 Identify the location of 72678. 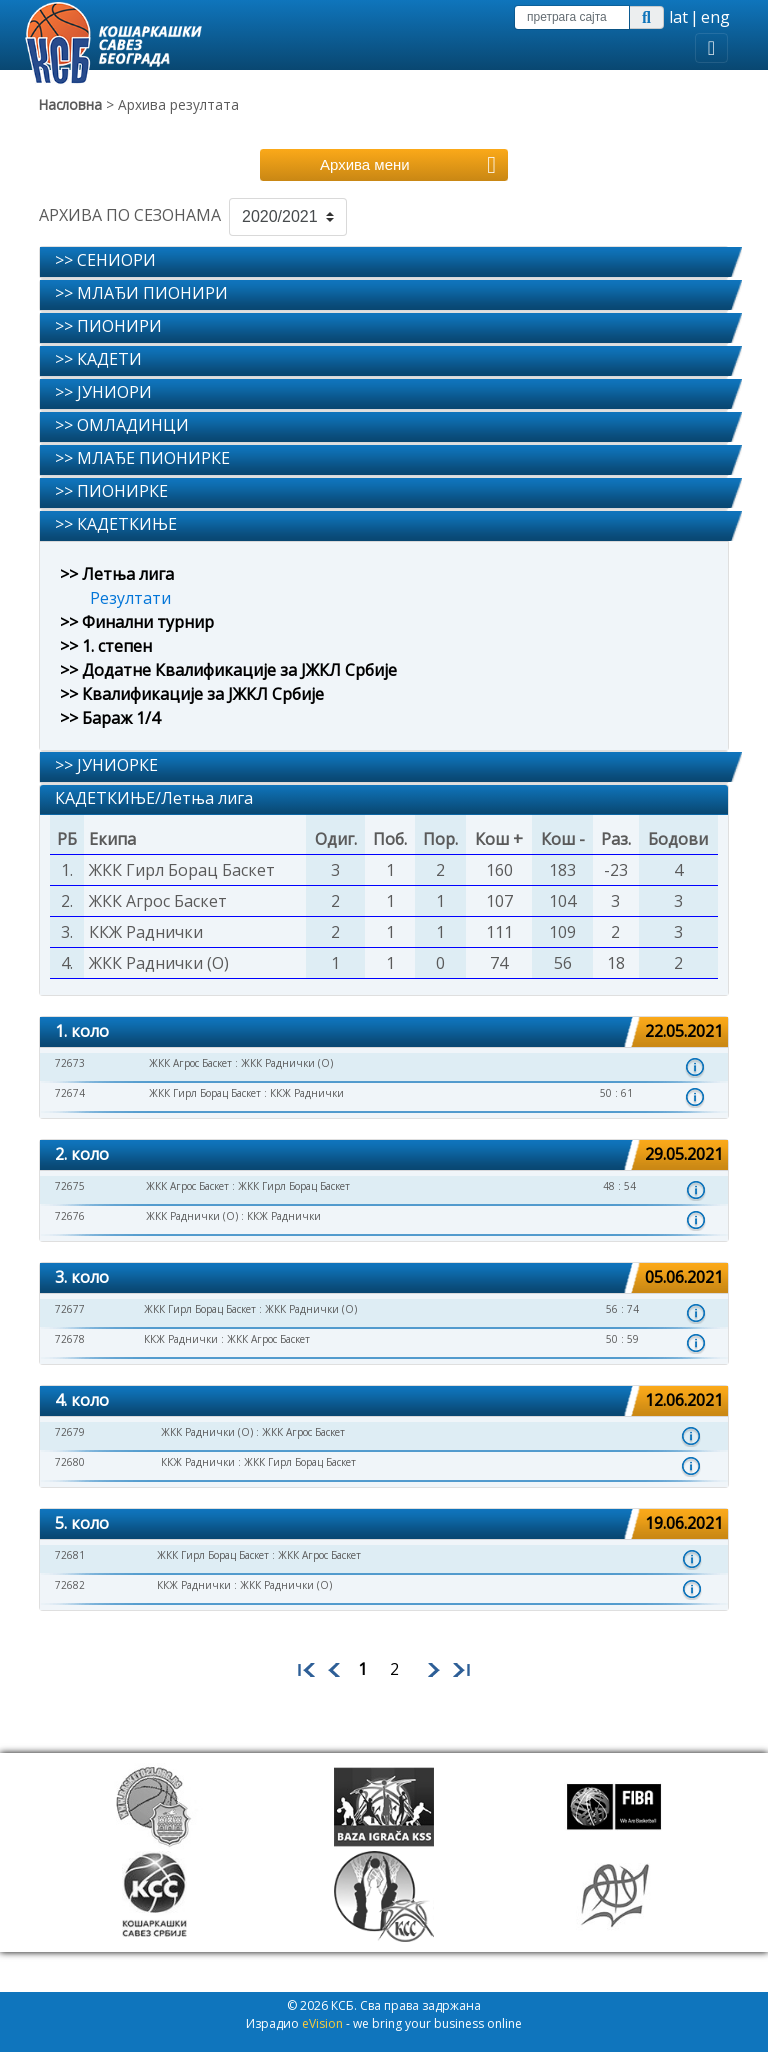
(70, 1339).